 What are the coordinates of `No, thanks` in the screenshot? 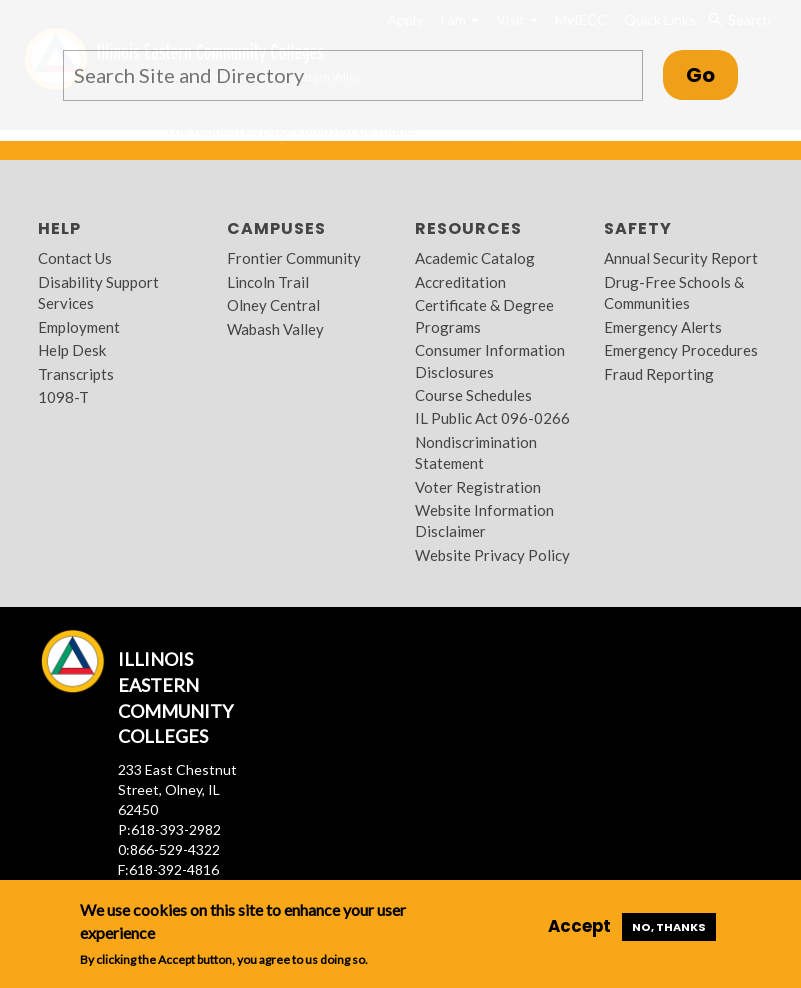 It's located at (669, 927).